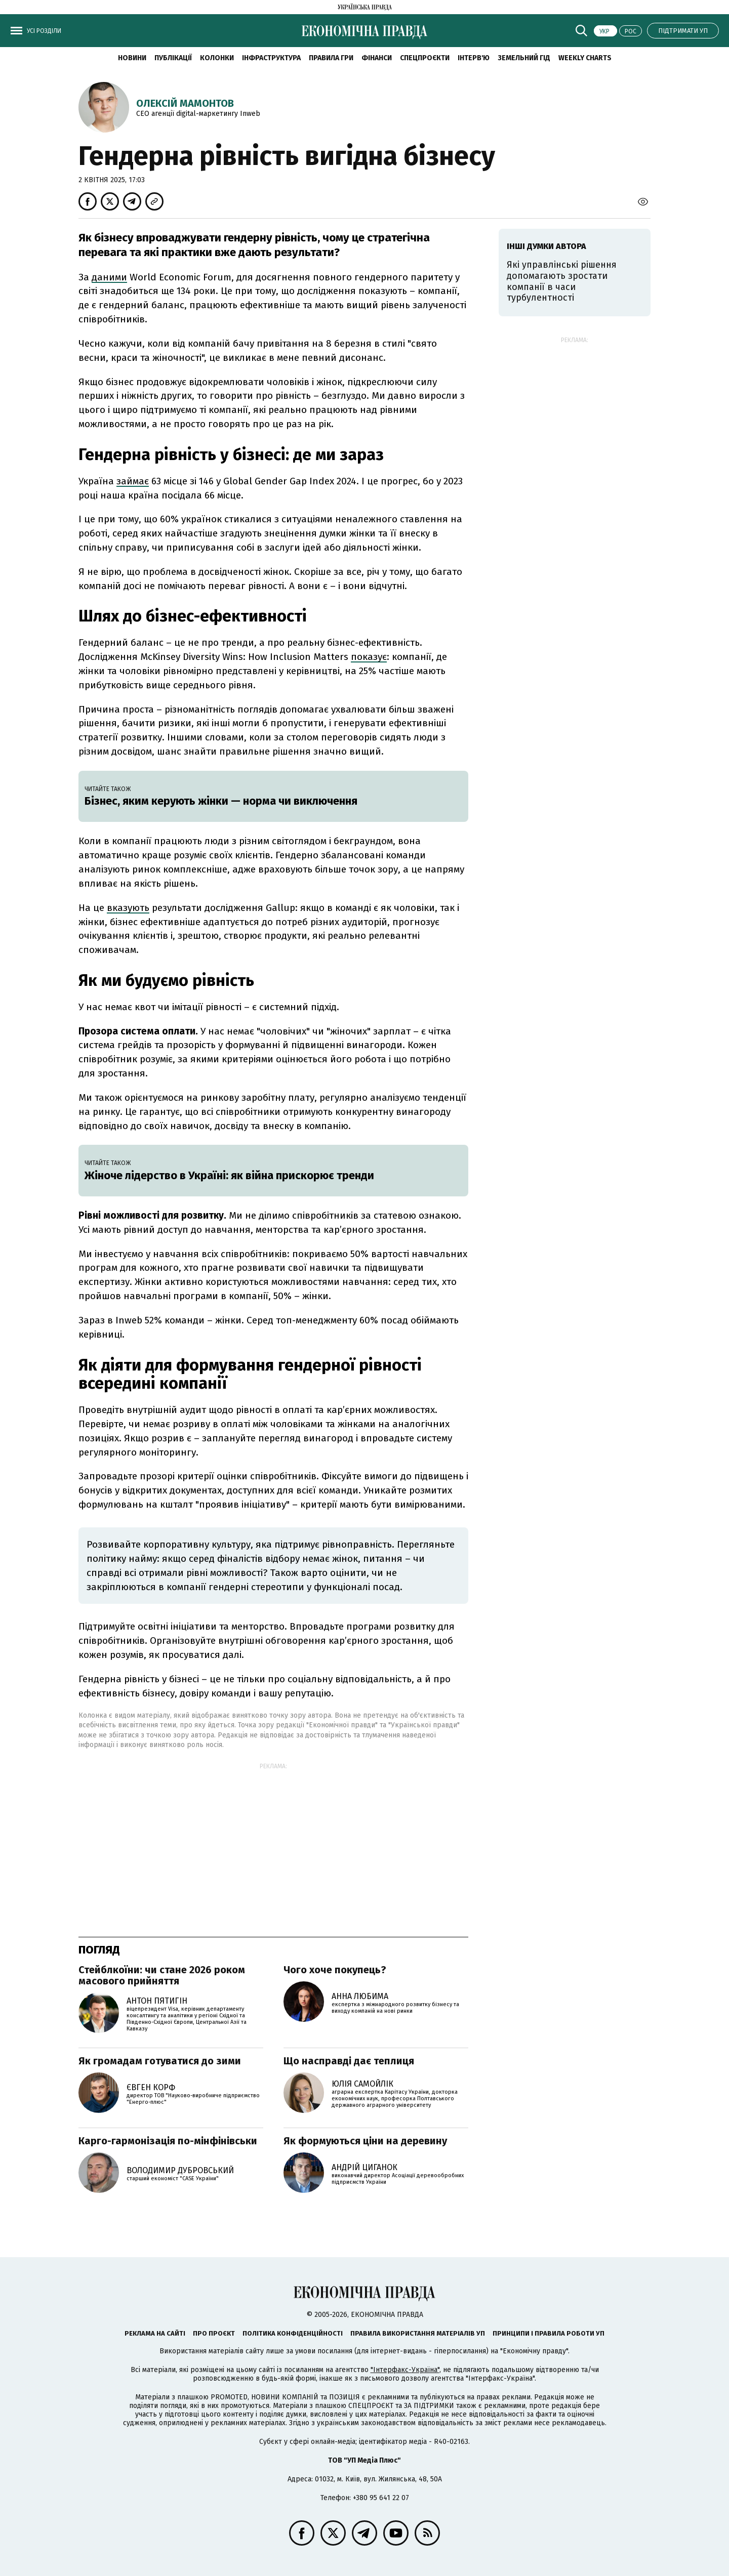  I want to click on Про проєкт, so click(214, 2333).